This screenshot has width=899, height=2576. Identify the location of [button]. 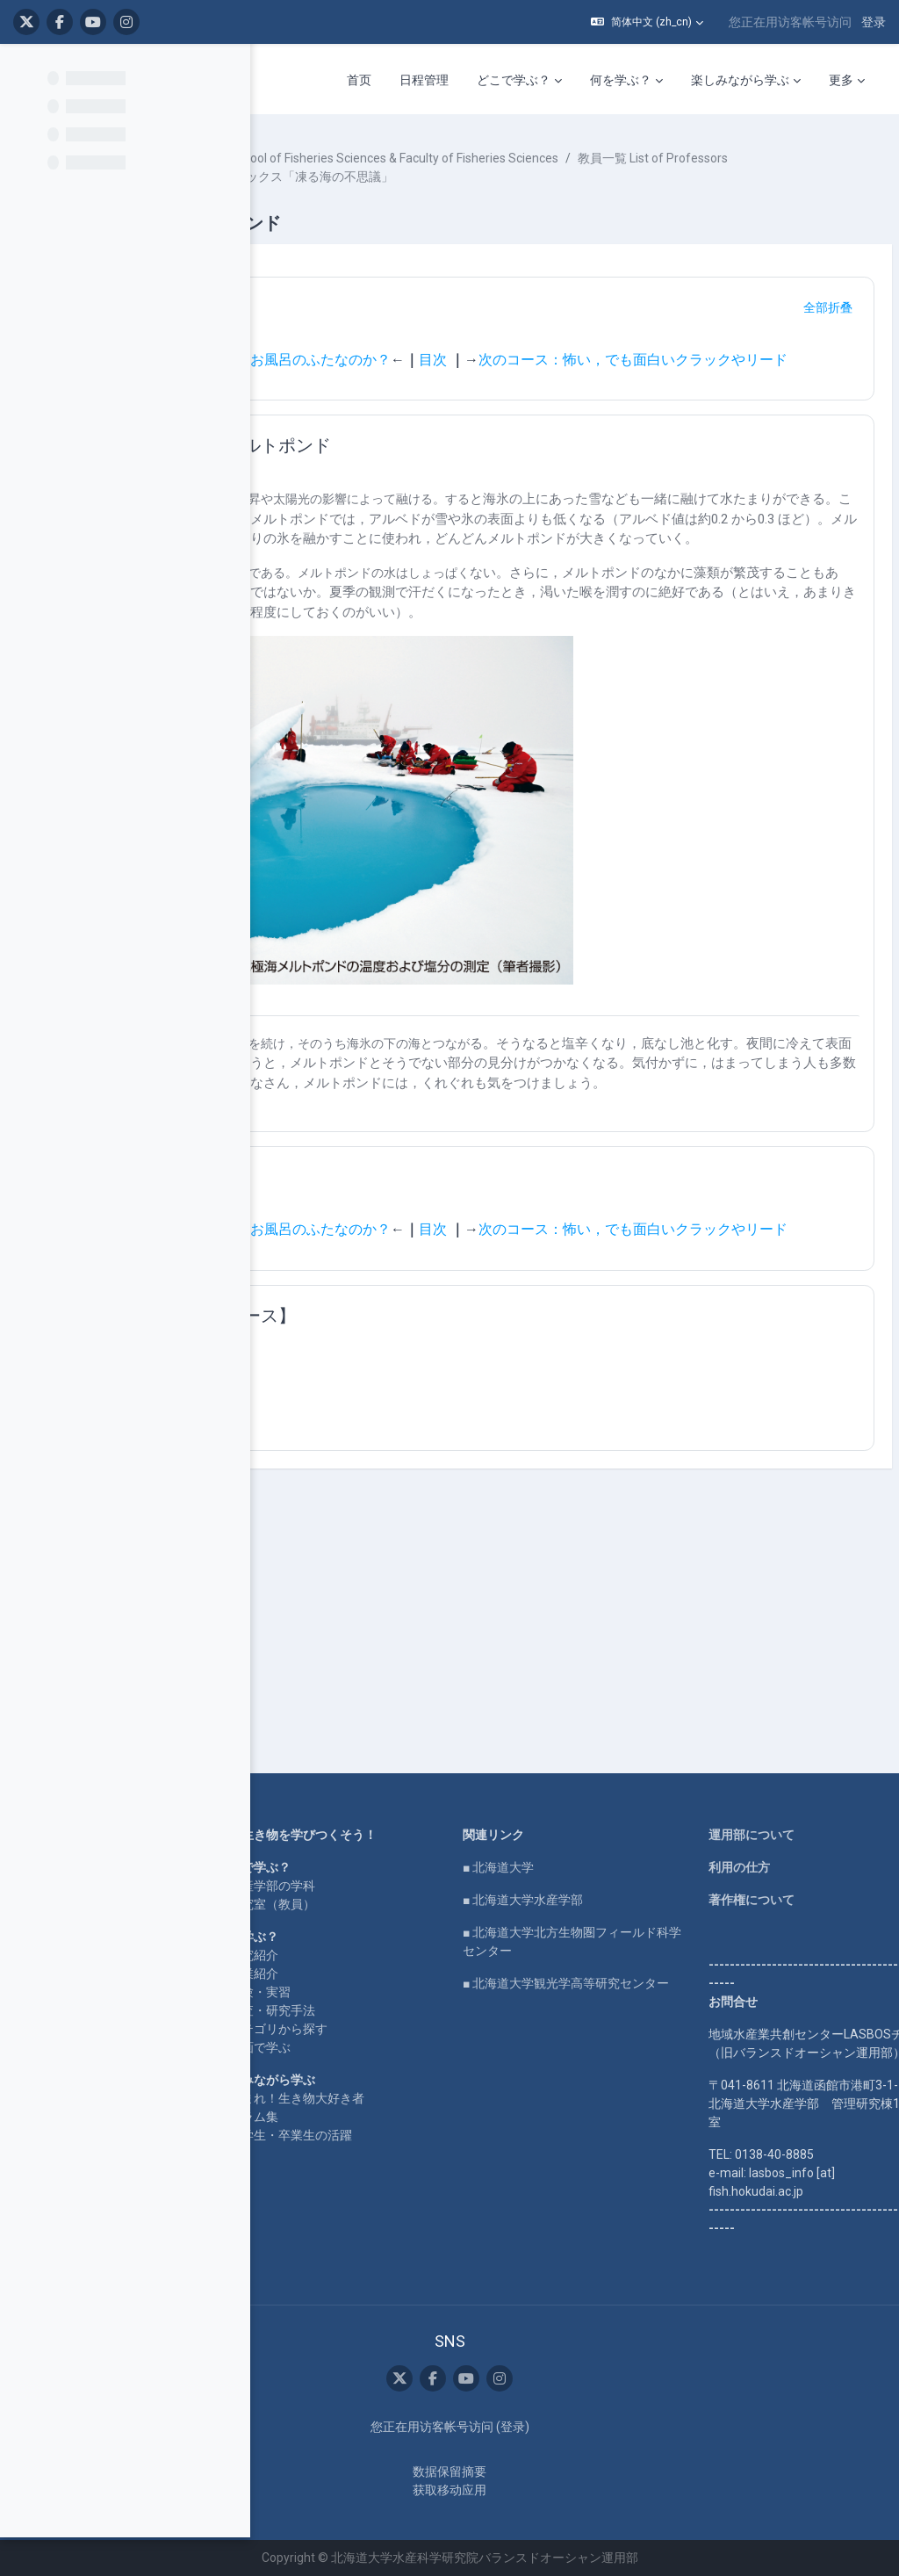
(647, 22).